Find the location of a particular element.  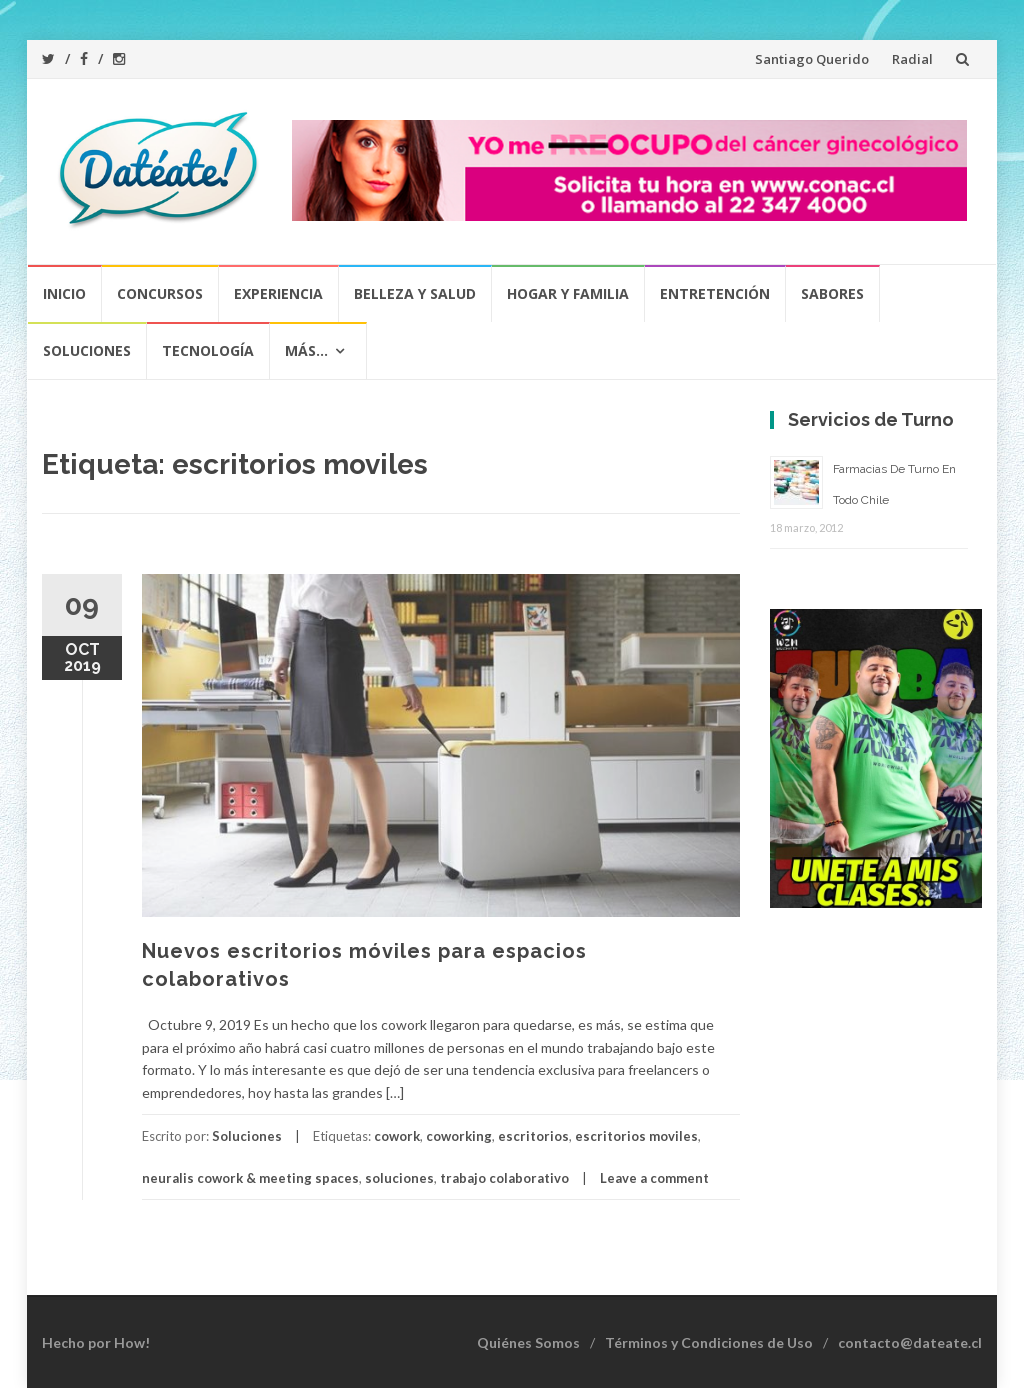

cowork is located at coordinates (397, 1136).